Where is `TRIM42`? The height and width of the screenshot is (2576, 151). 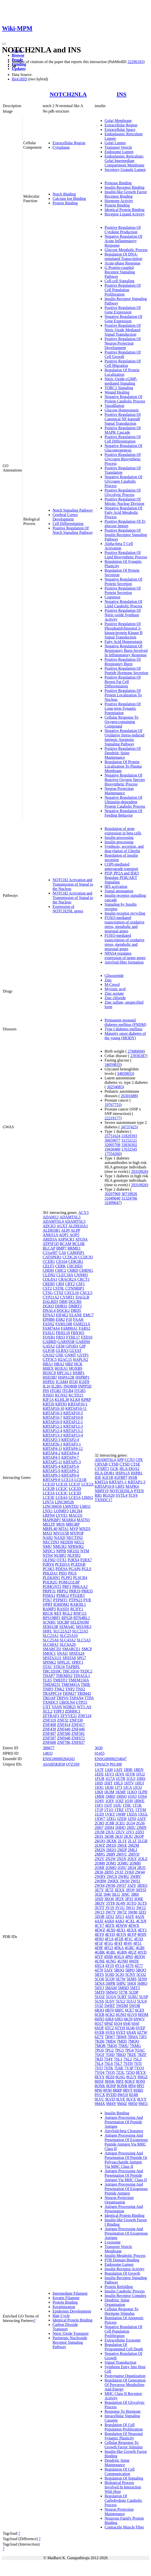 TRIM42 is located at coordinates (84, 1693).